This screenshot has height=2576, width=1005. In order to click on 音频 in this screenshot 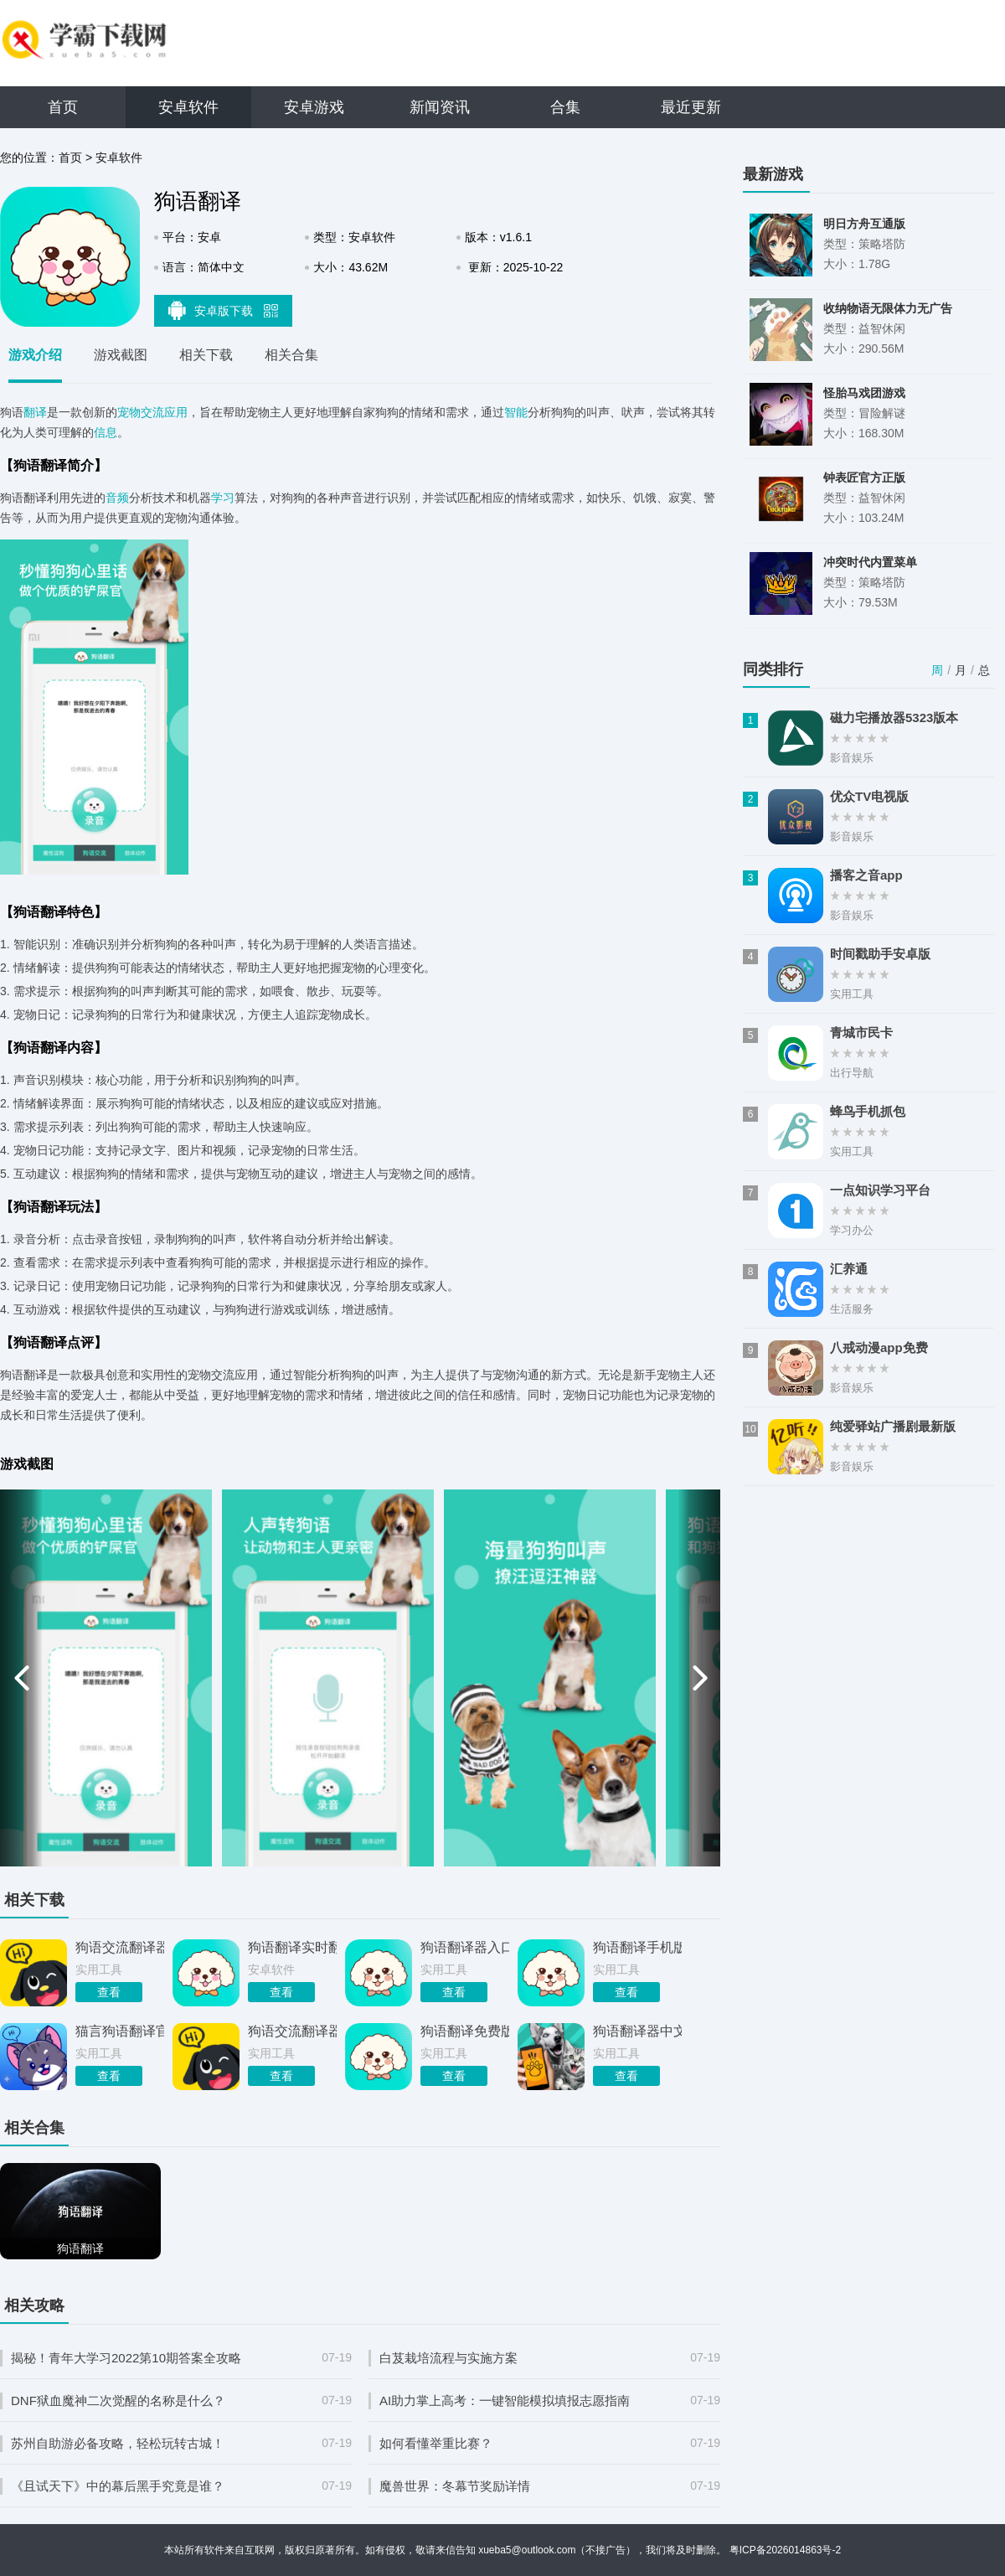, I will do `click(117, 497)`.